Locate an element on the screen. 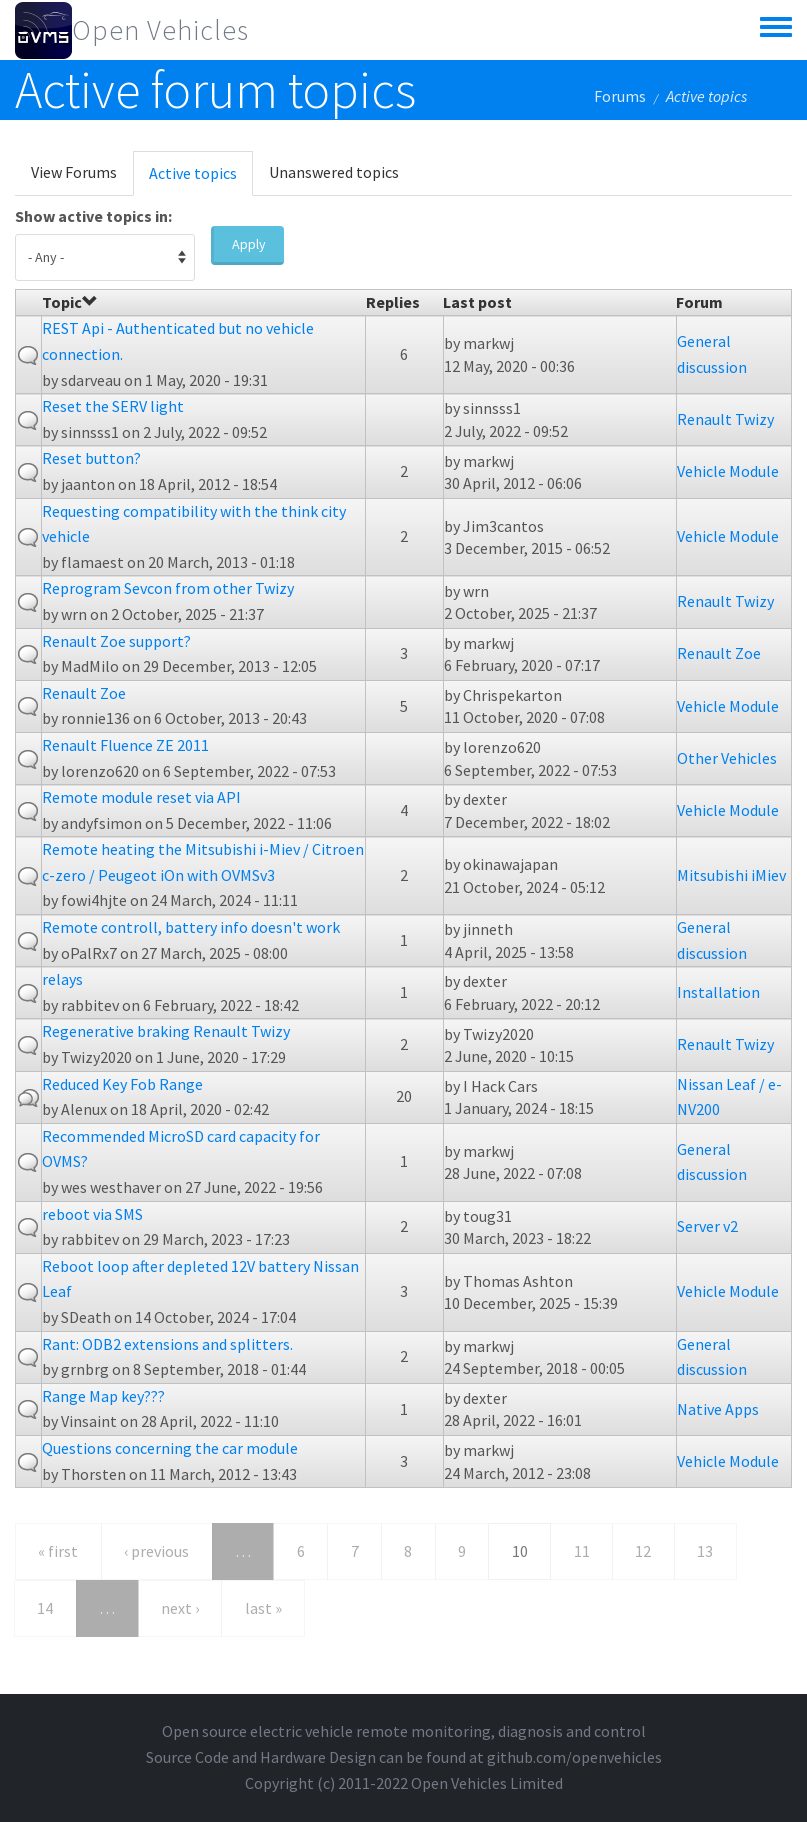 The width and height of the screenshot is (807, 1822). Server v2 is located at coordinates (707, 1226).